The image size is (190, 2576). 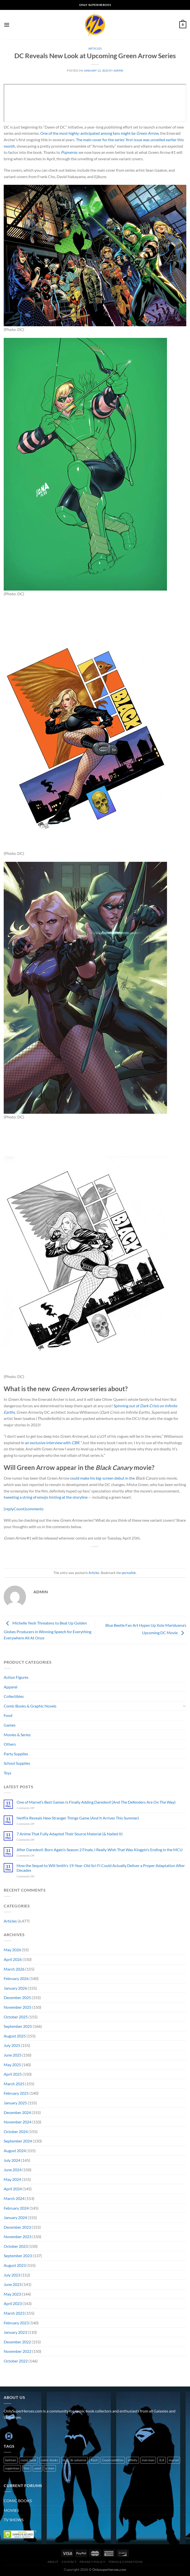 What do you see at coordinates (16, 1978) in the screenshot?
I see `February 2026` at bounding box center [16, 1978].